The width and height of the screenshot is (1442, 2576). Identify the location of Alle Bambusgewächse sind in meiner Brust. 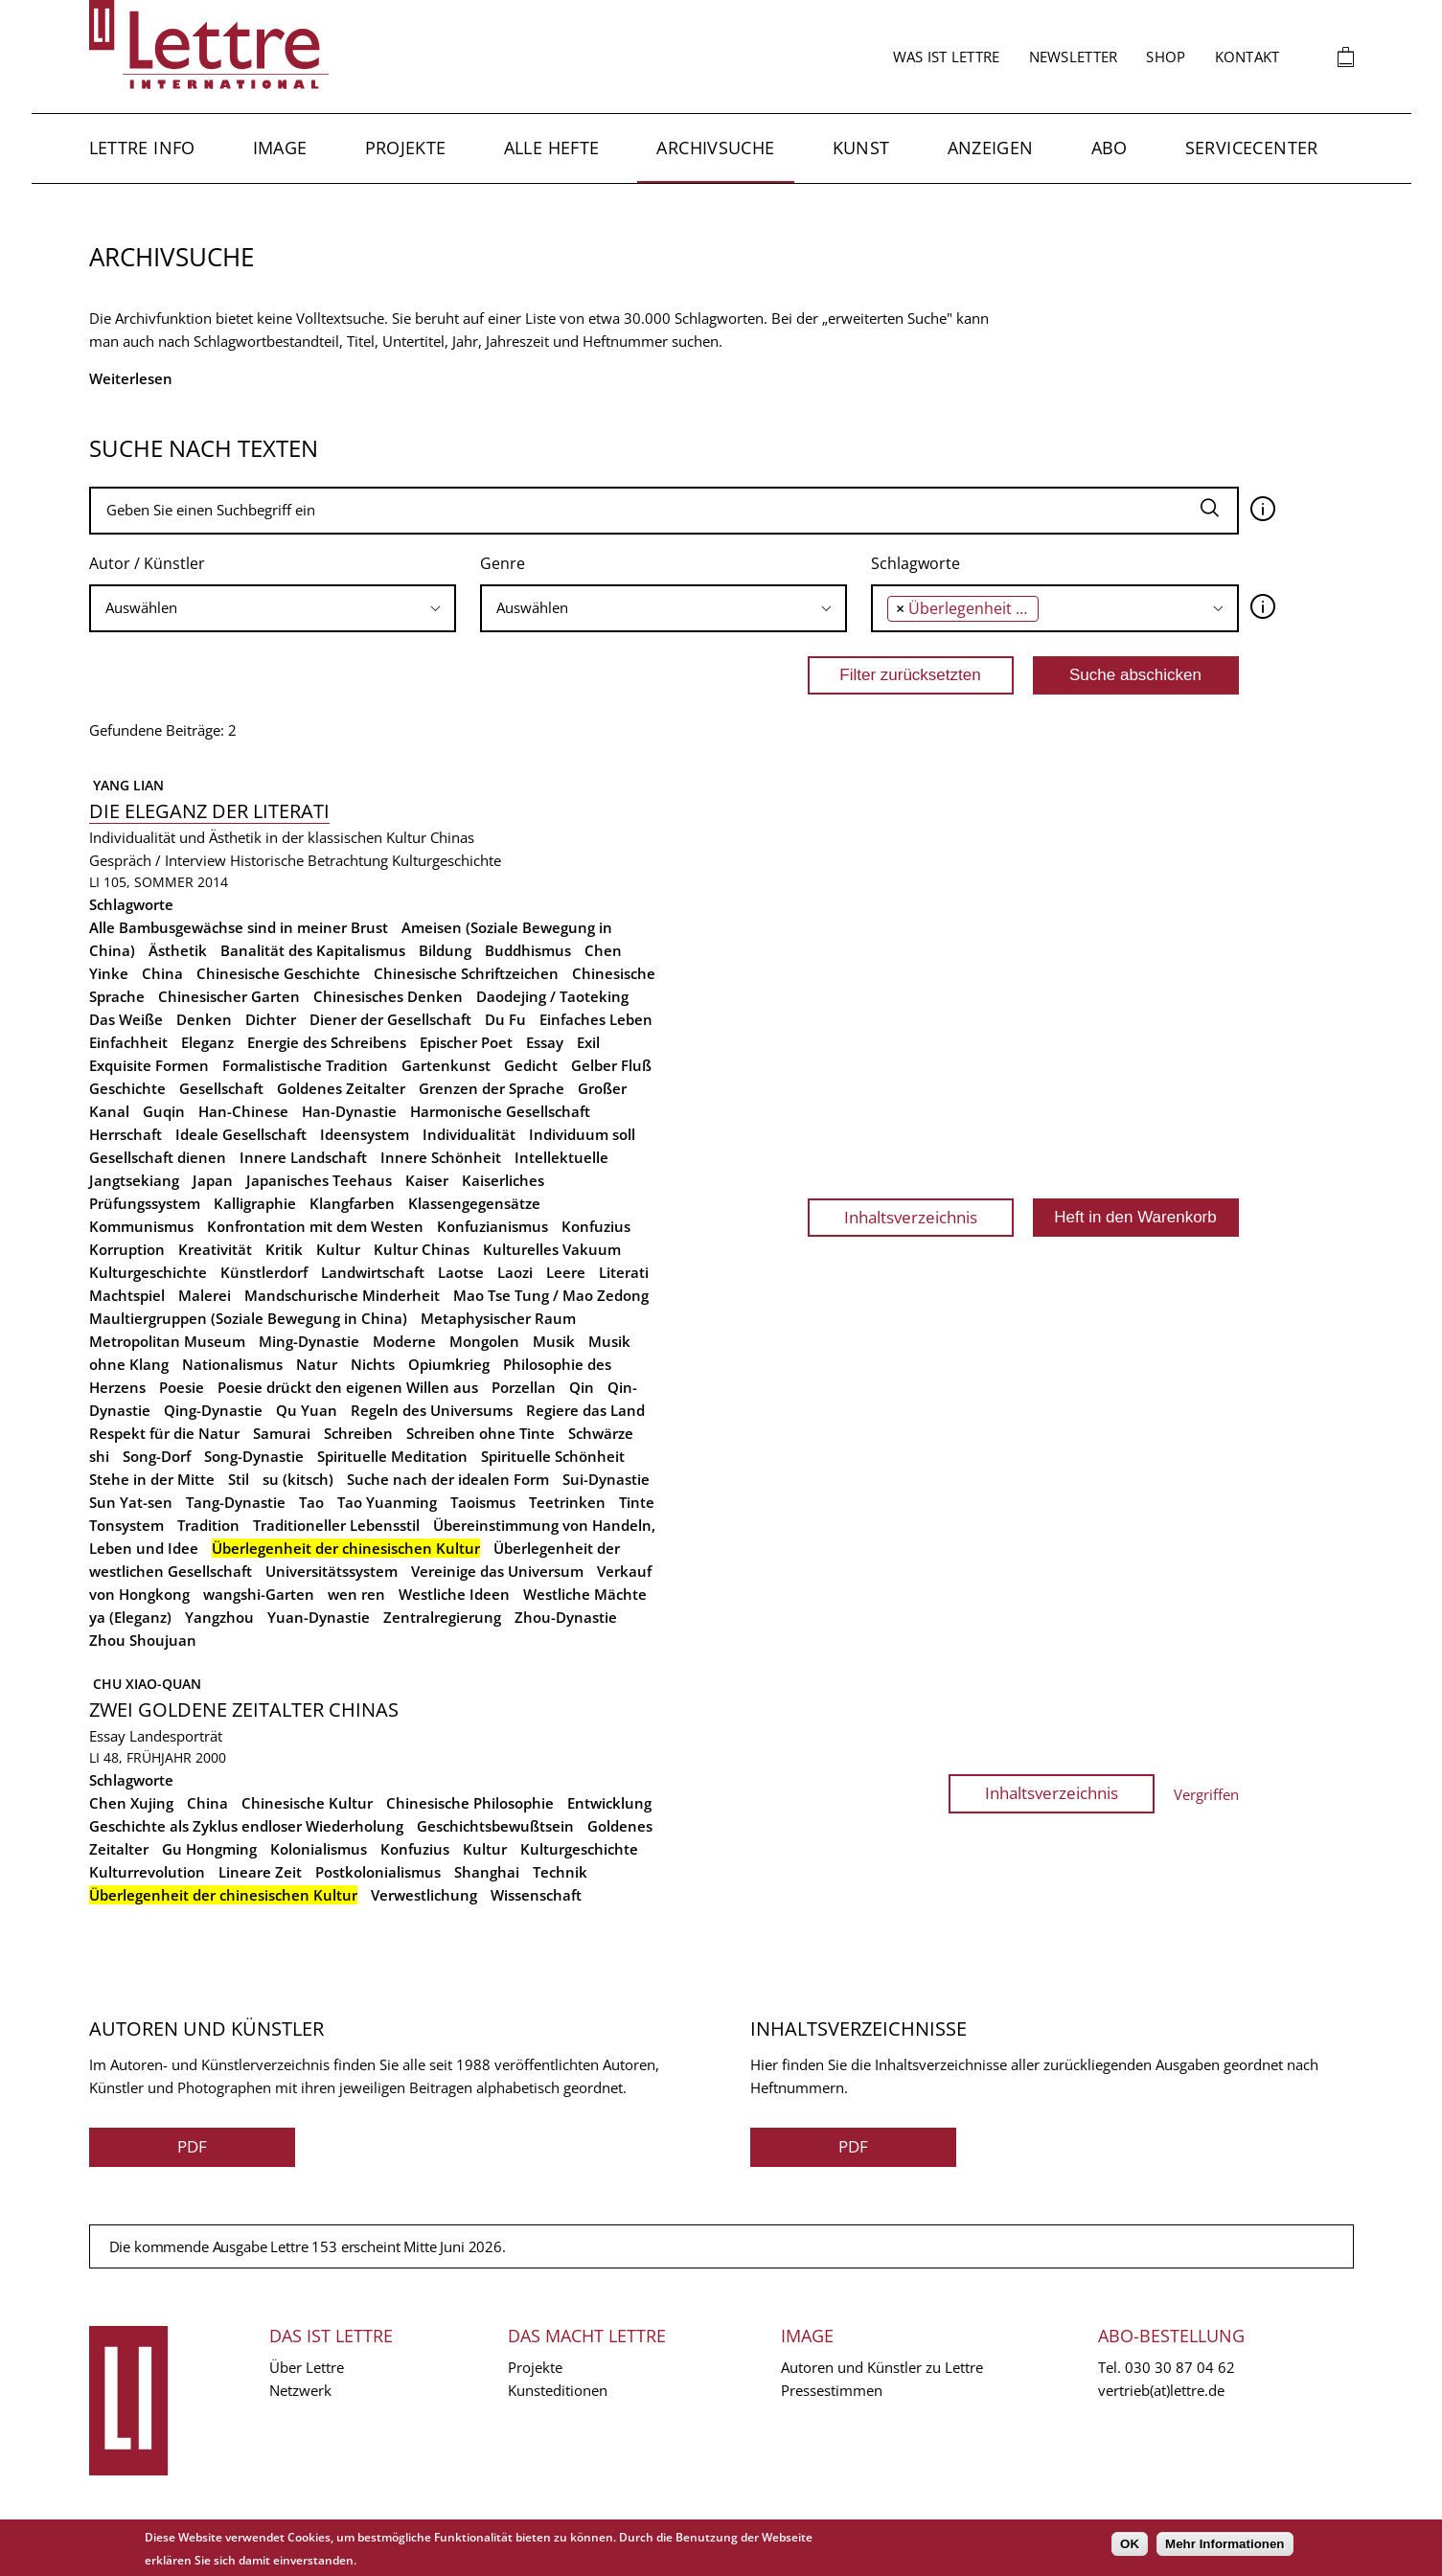
(238, 927).